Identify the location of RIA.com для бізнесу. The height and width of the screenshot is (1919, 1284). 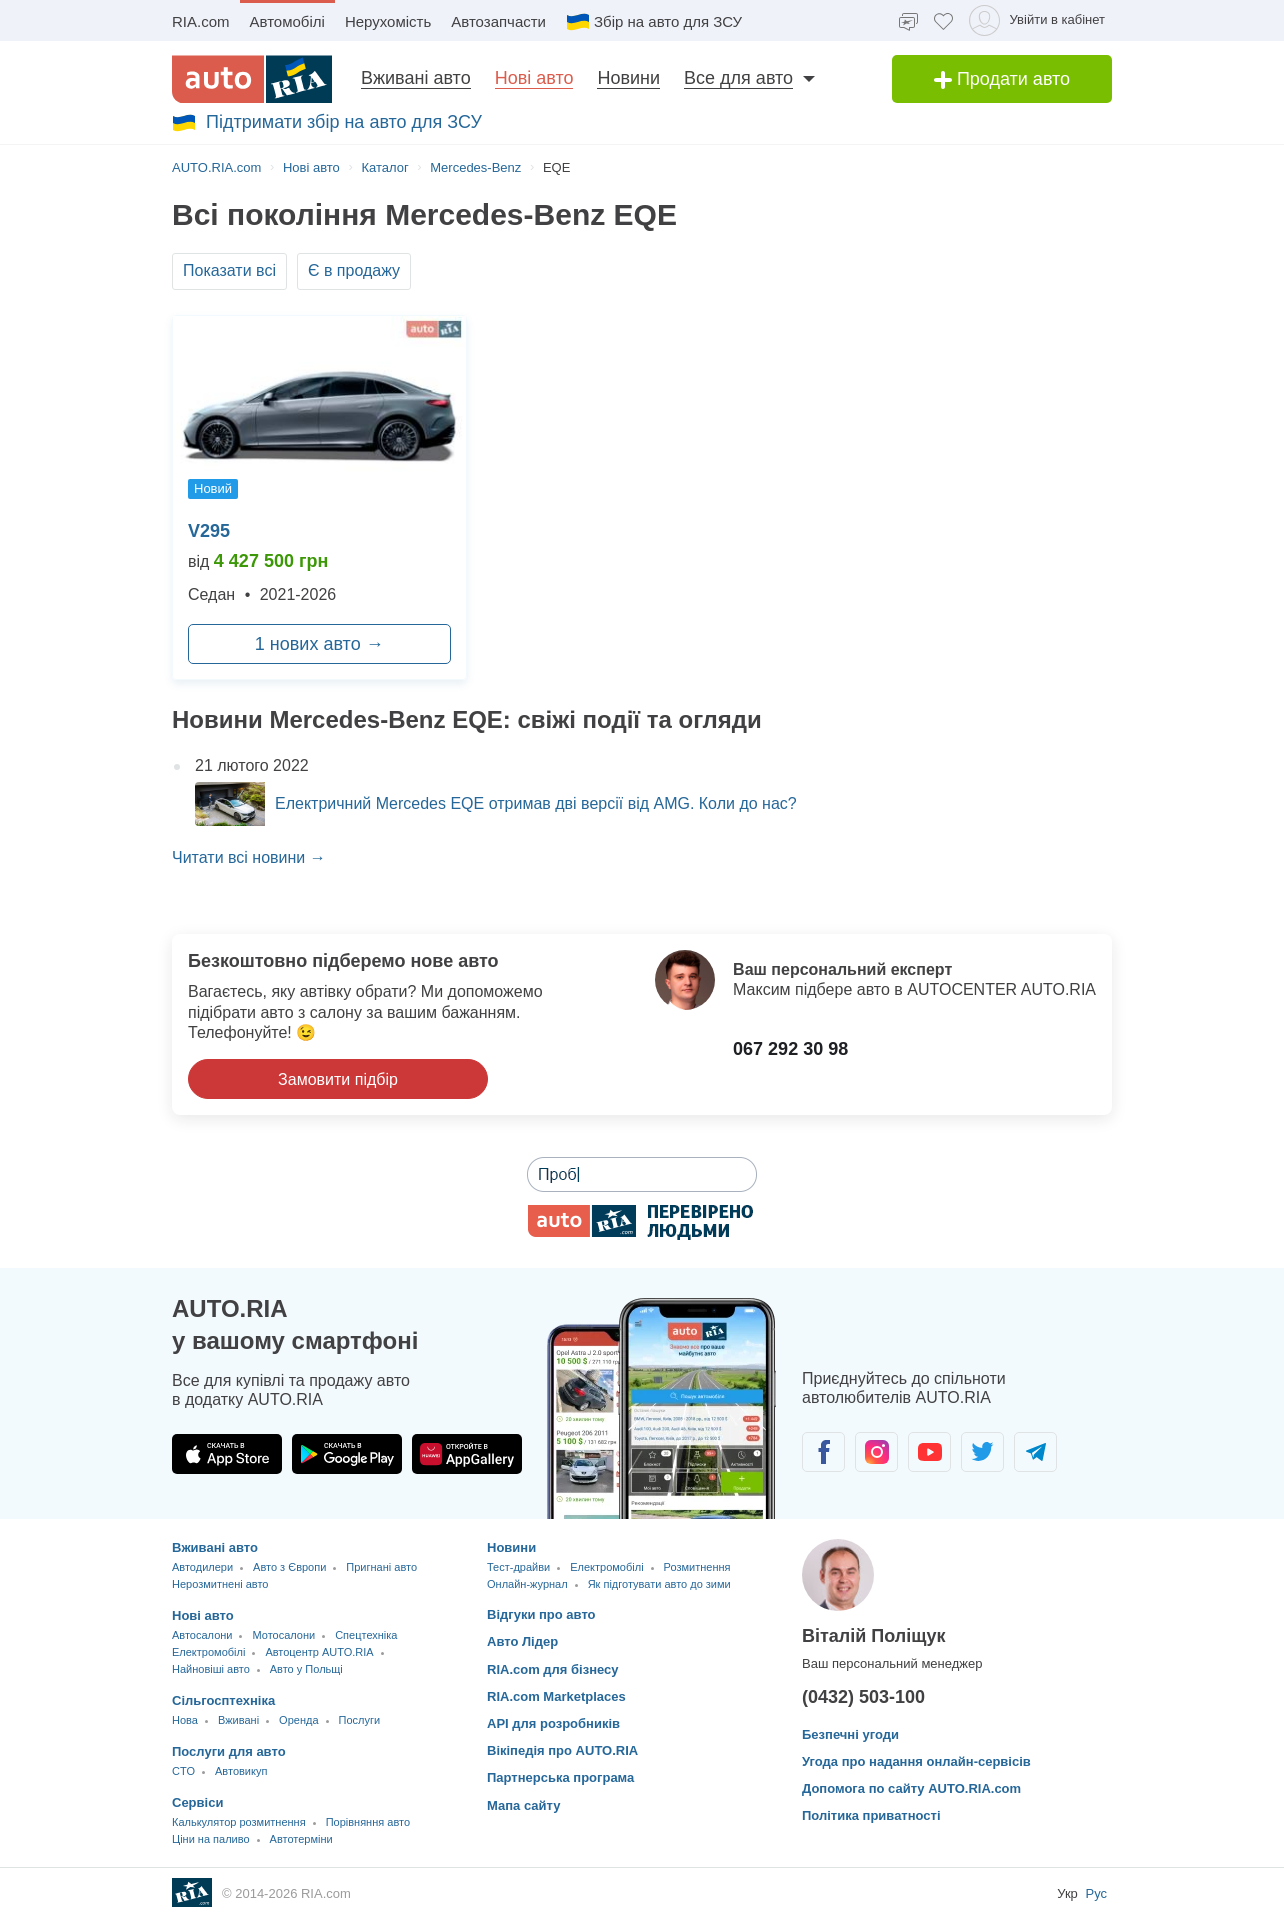
(553, 1669).